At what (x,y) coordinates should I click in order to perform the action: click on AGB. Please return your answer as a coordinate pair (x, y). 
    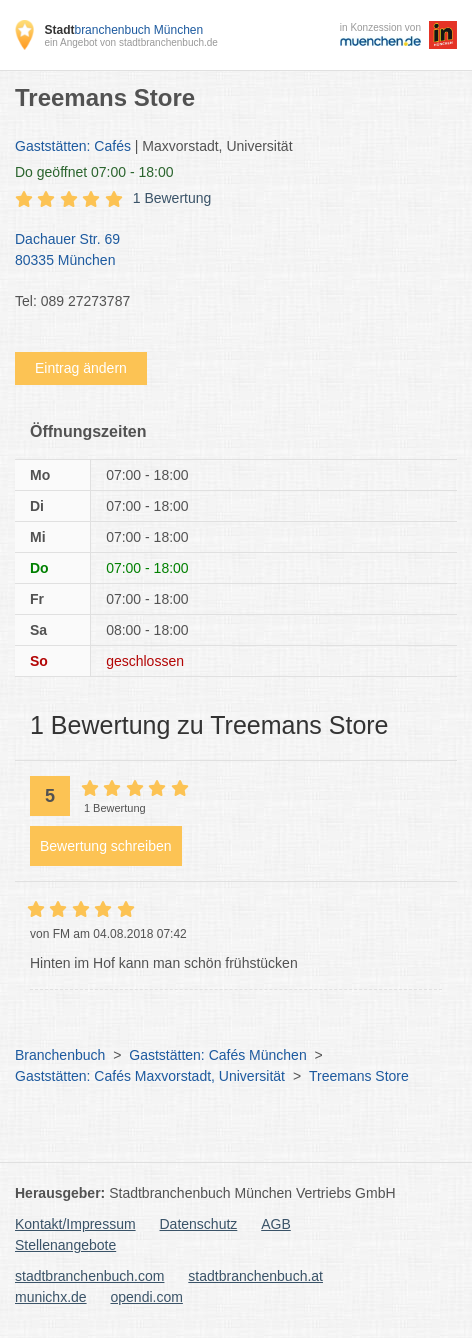
    Looking at the image, I should click on (276, 1224).